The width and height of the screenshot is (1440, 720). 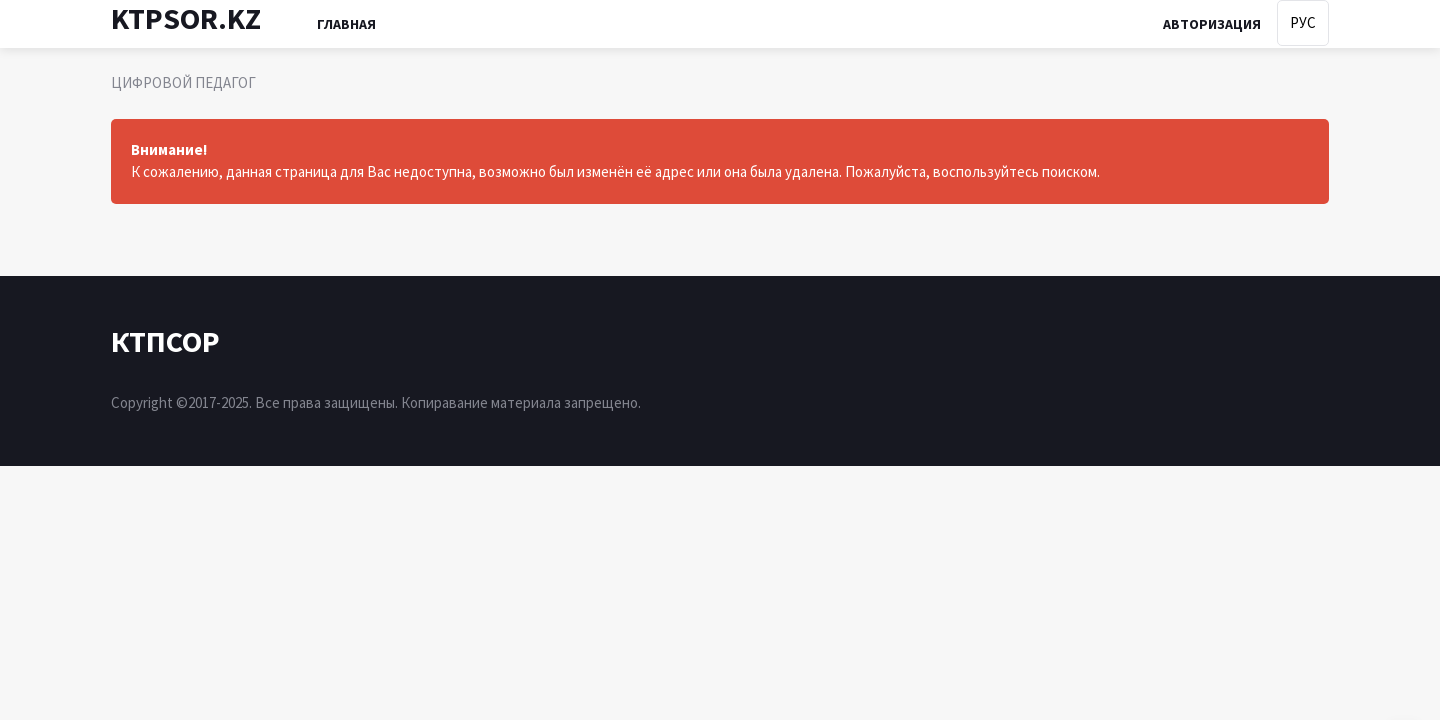 I want to click on Главная, so click(x=346, y=24).